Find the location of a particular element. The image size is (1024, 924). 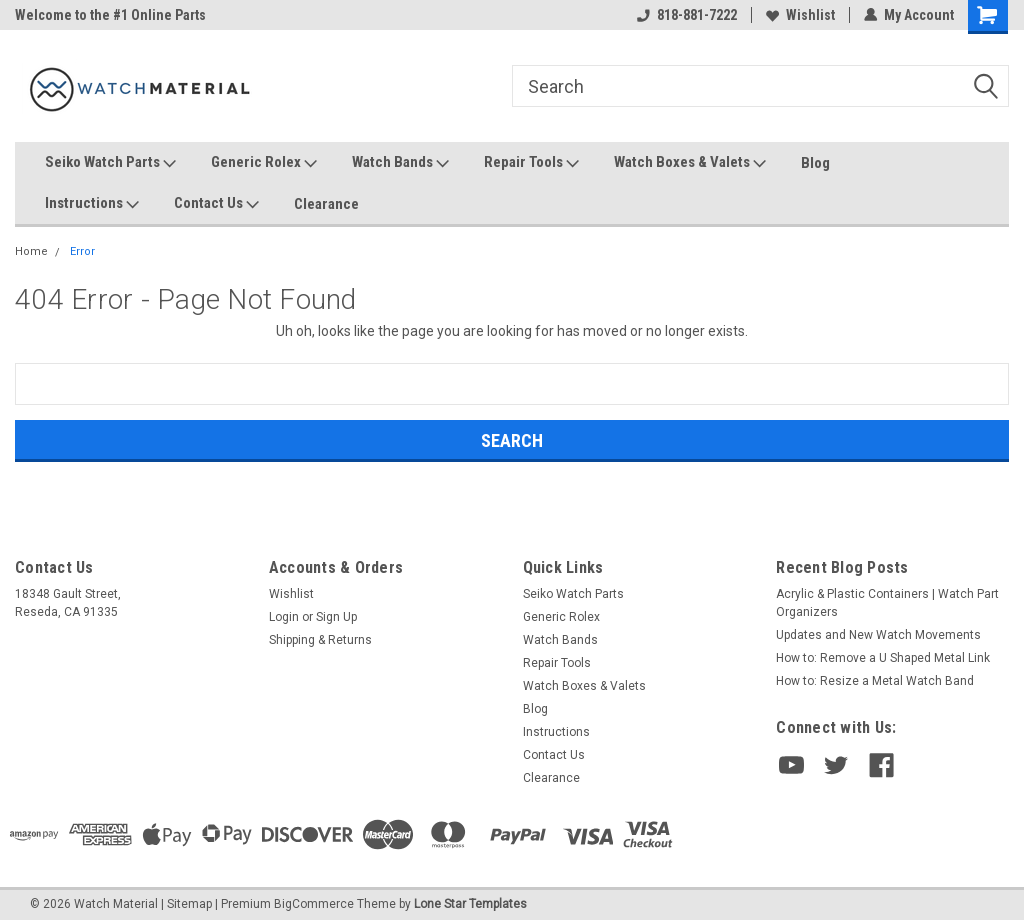

Blog is located at coordinates (815, 163).